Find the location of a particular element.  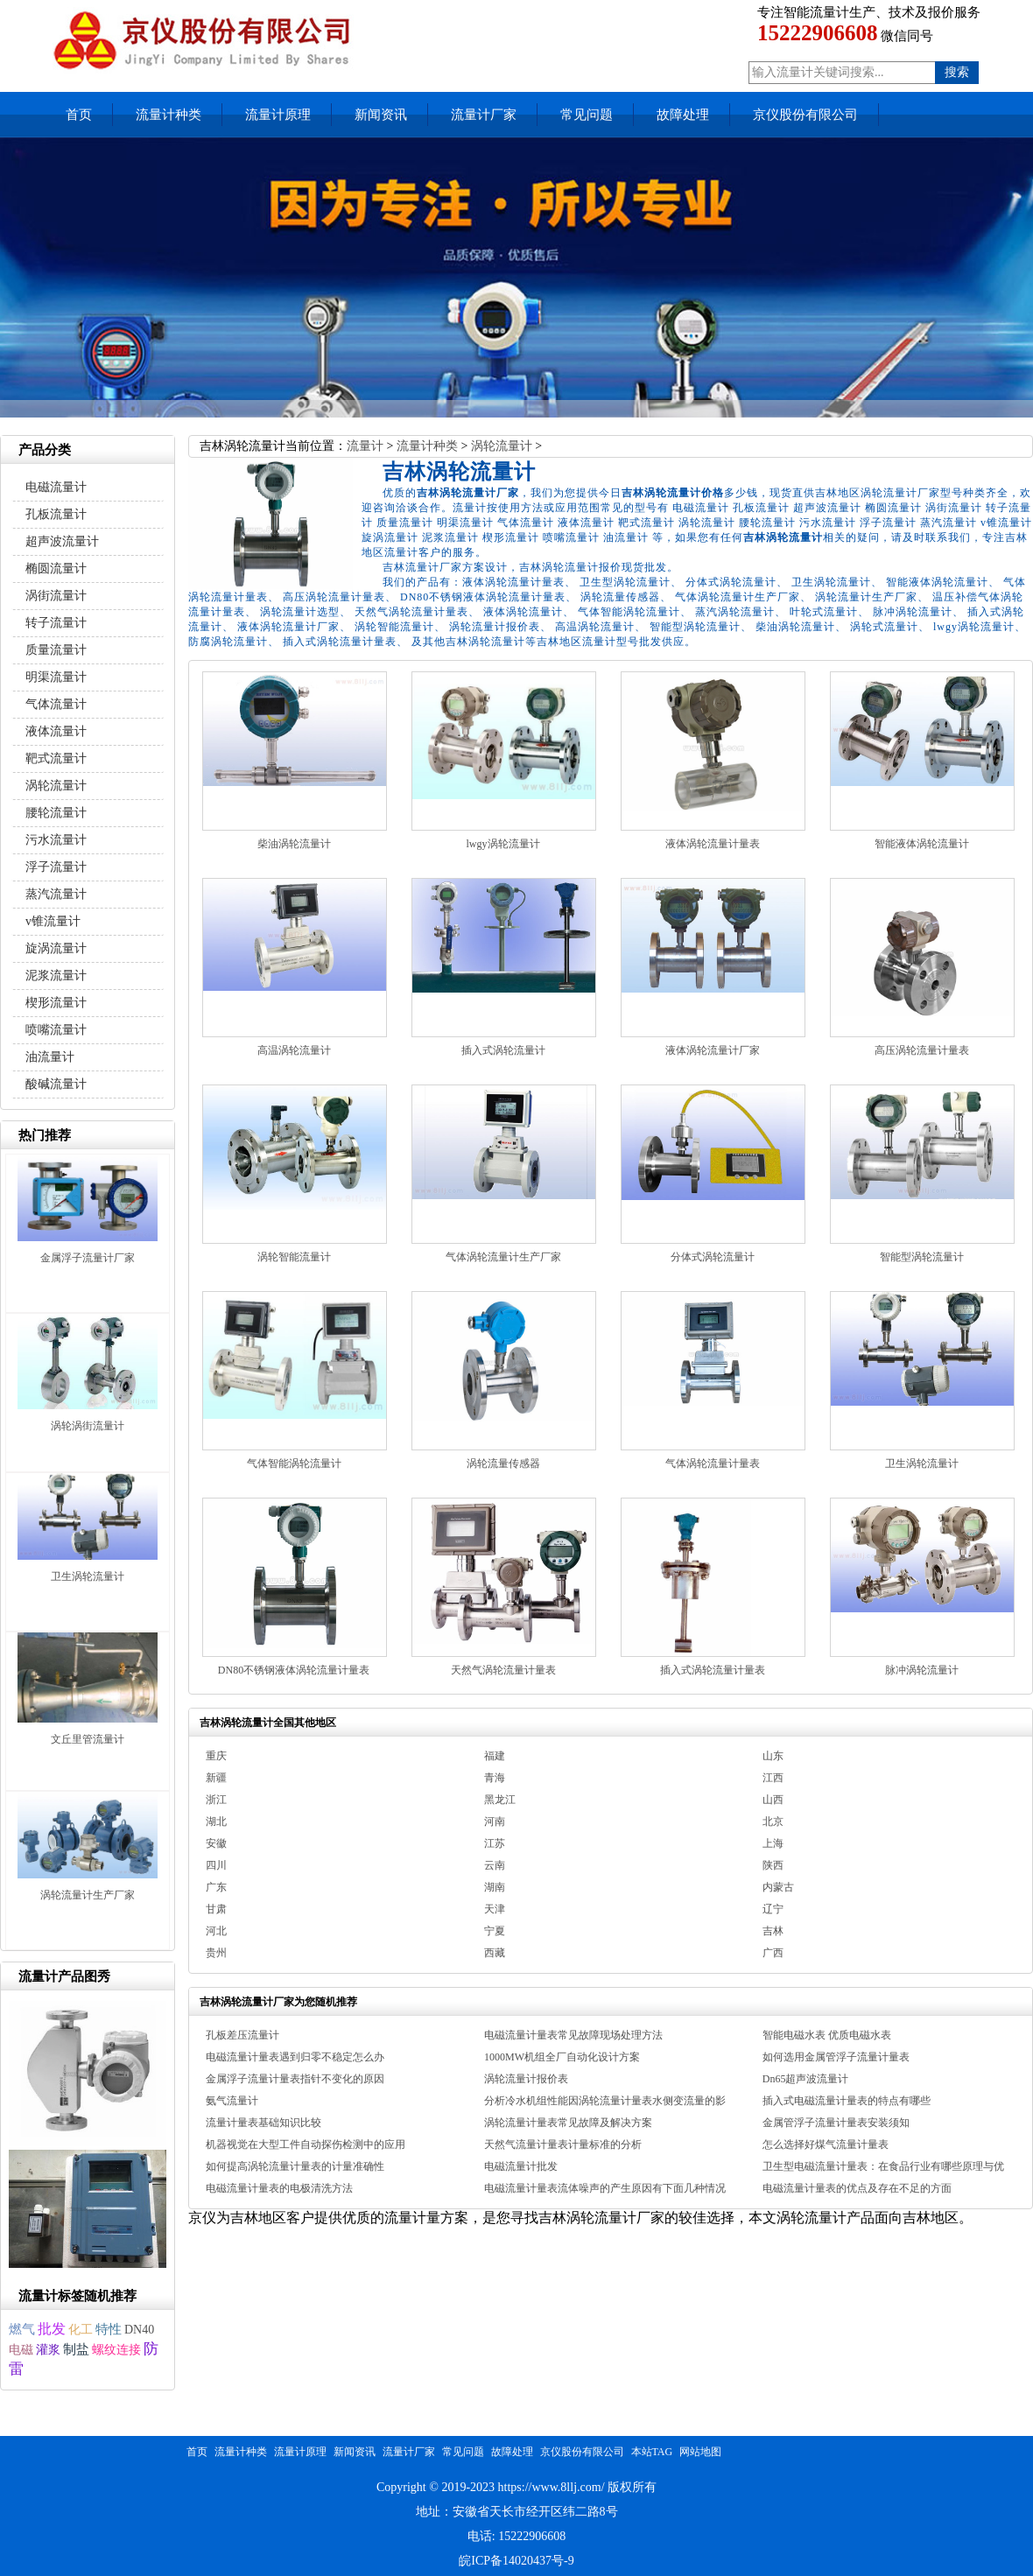

机器视觉在大型工件自动探伤检测中的应用 is located at coordinates (305, 2144).